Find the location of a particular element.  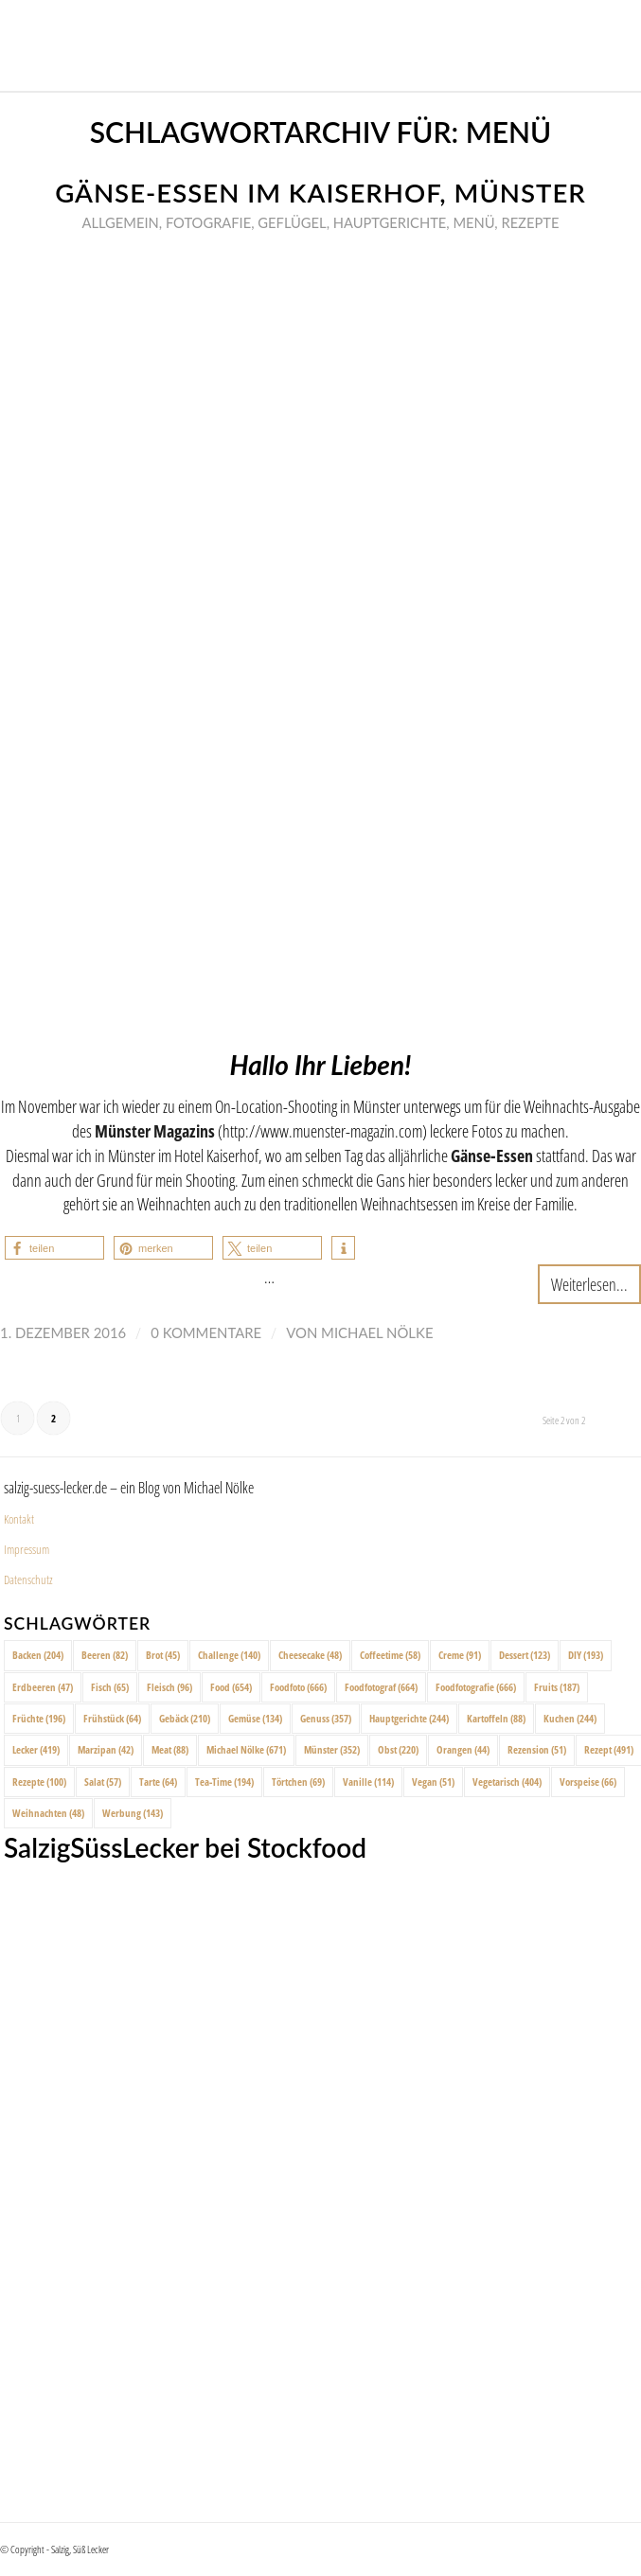

Foodfotograf [Foodfotograf (664 Einträge)] is located at coordinates (381, 1687).